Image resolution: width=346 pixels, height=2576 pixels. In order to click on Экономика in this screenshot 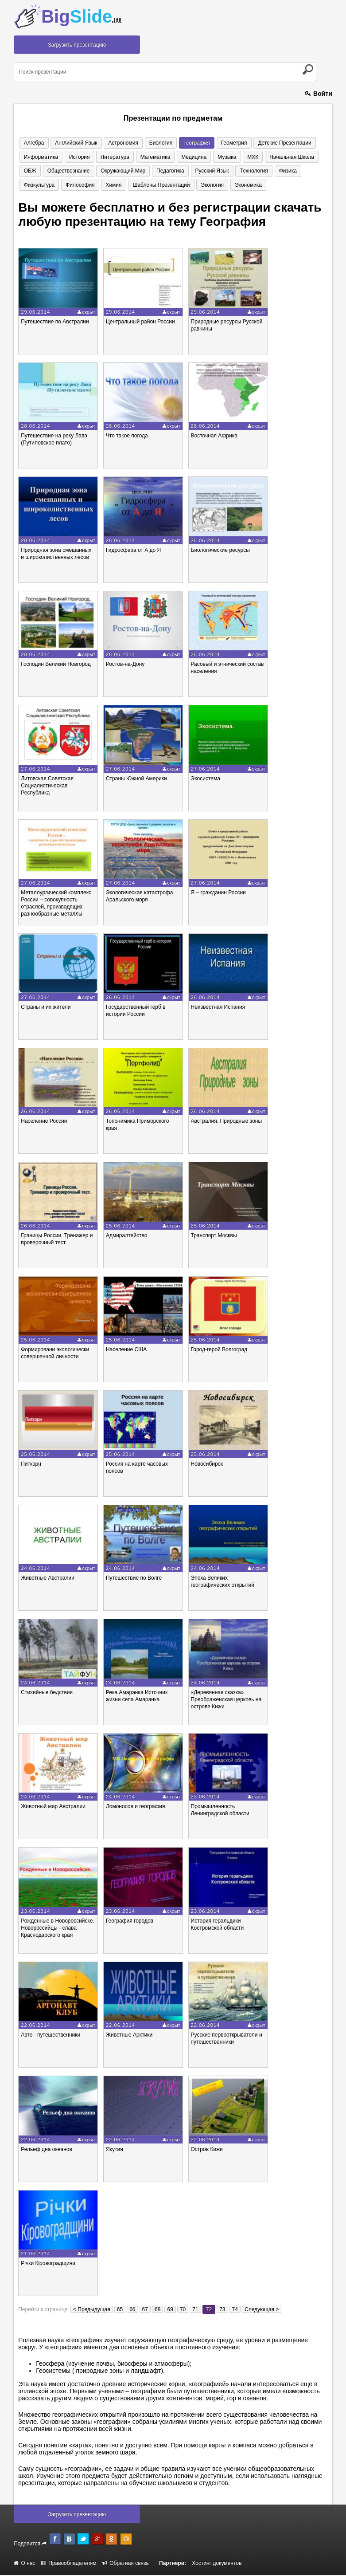, I will do `click(196, 185)`.